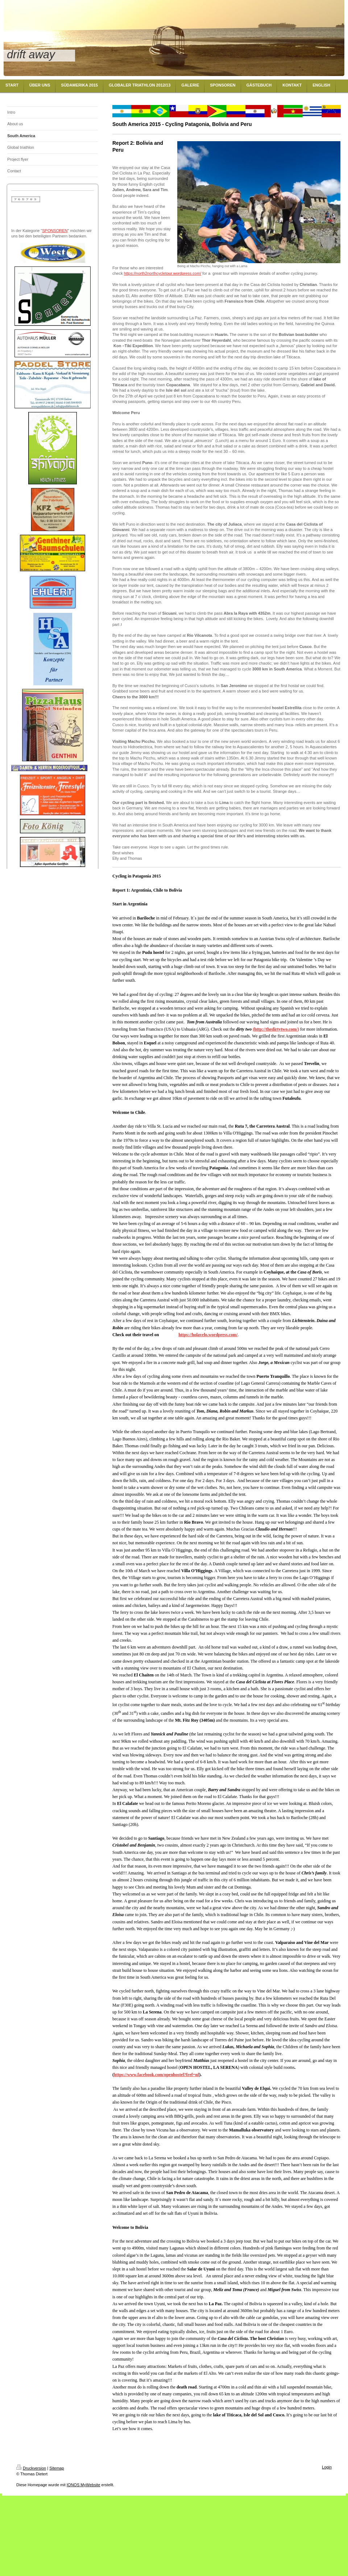 This screenshot has width=348, height=2576. What do you see at coordinates (156, 2074) in the screenshot?
I see `https://www.facebook.com/openhostel?fref=nf` at bounding box center [156, 2074].